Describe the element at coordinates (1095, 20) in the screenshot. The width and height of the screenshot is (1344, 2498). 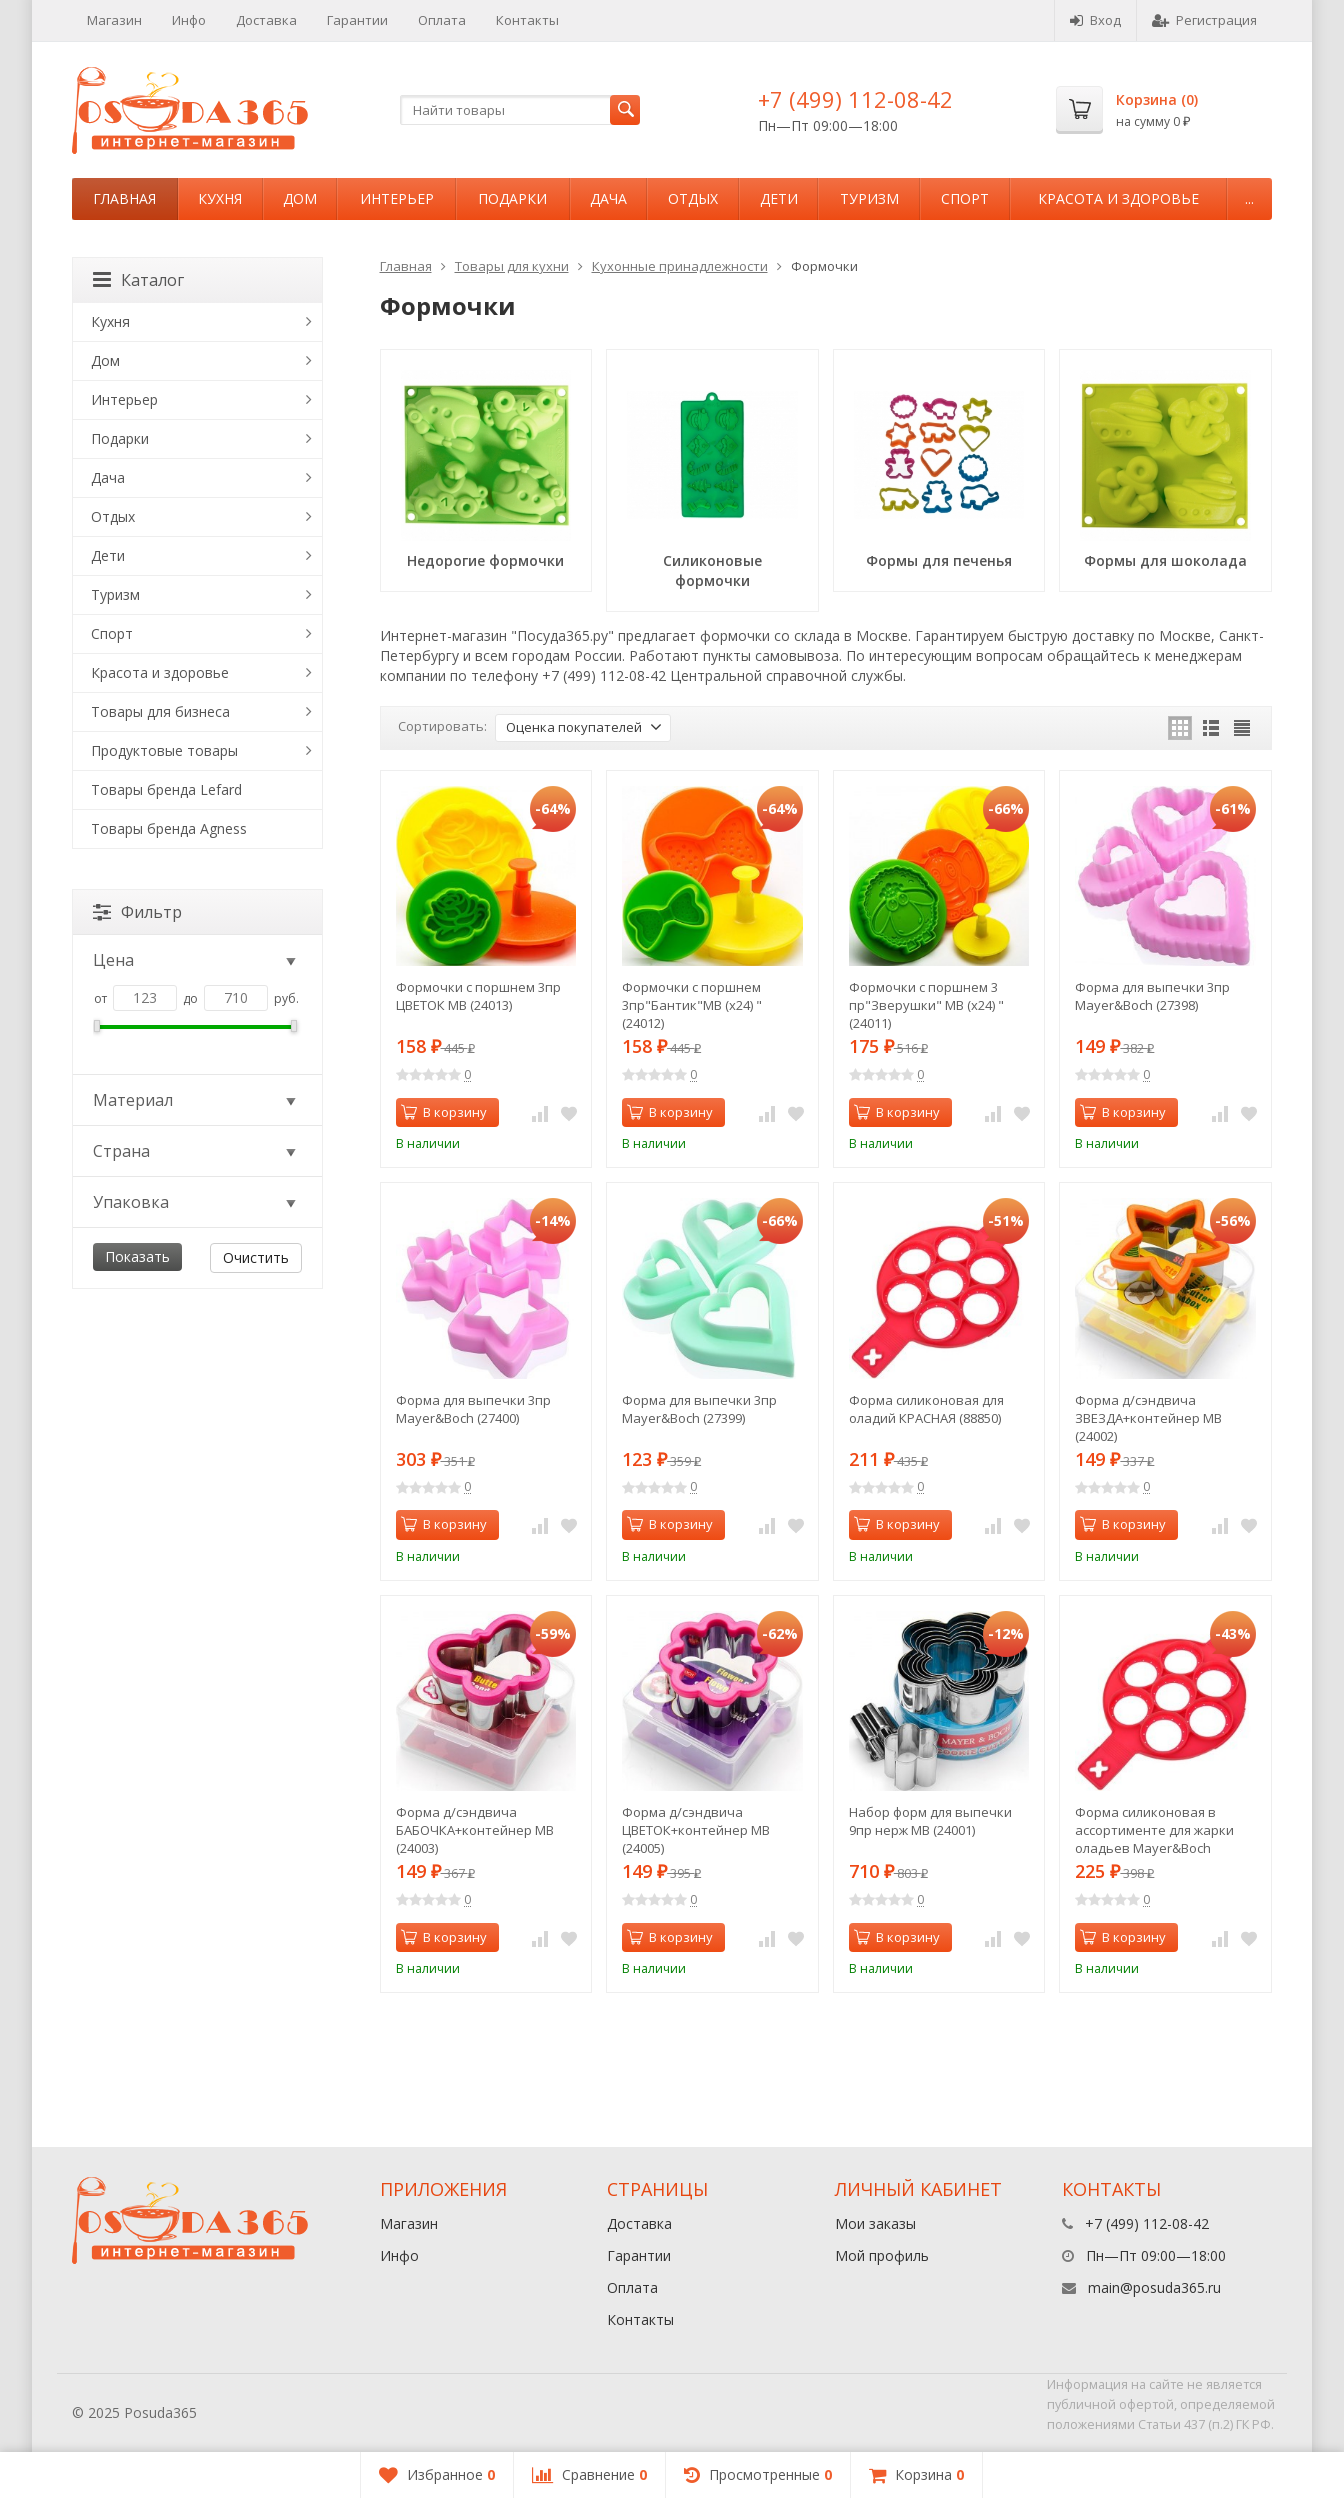
I see `Вход` at that location.